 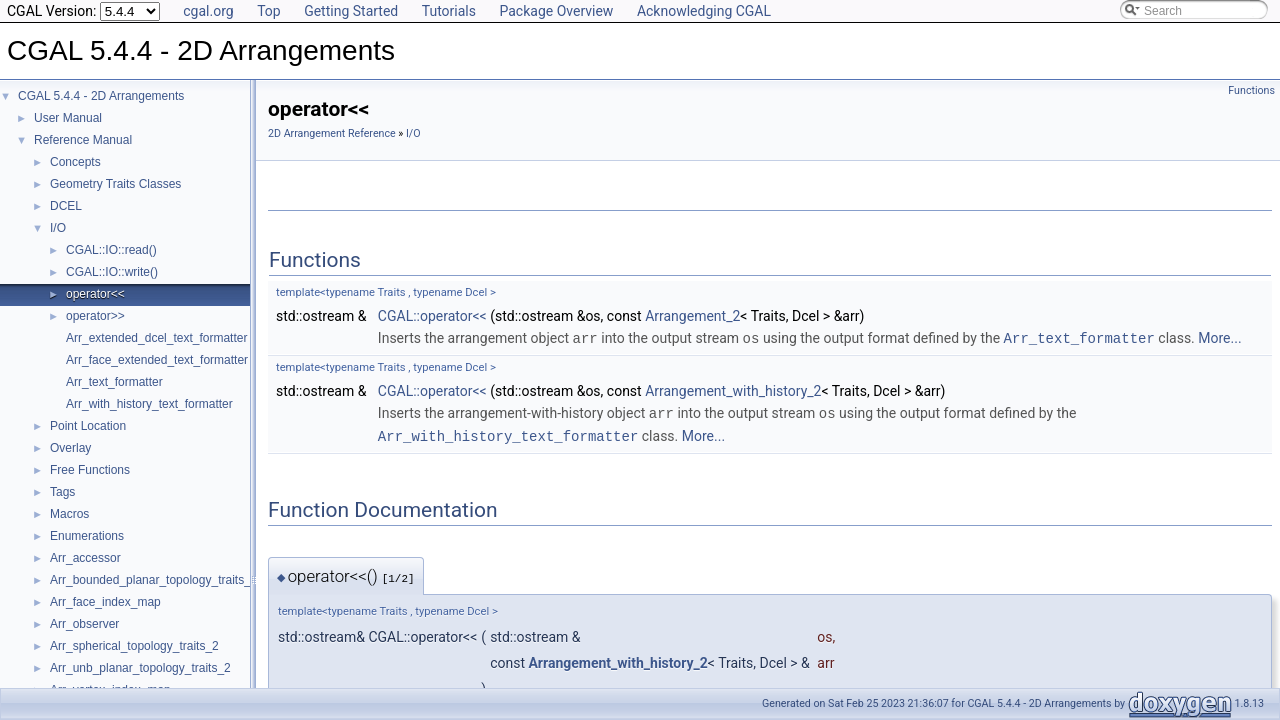 I want to click on operator>>, so click(x=95, y=316).